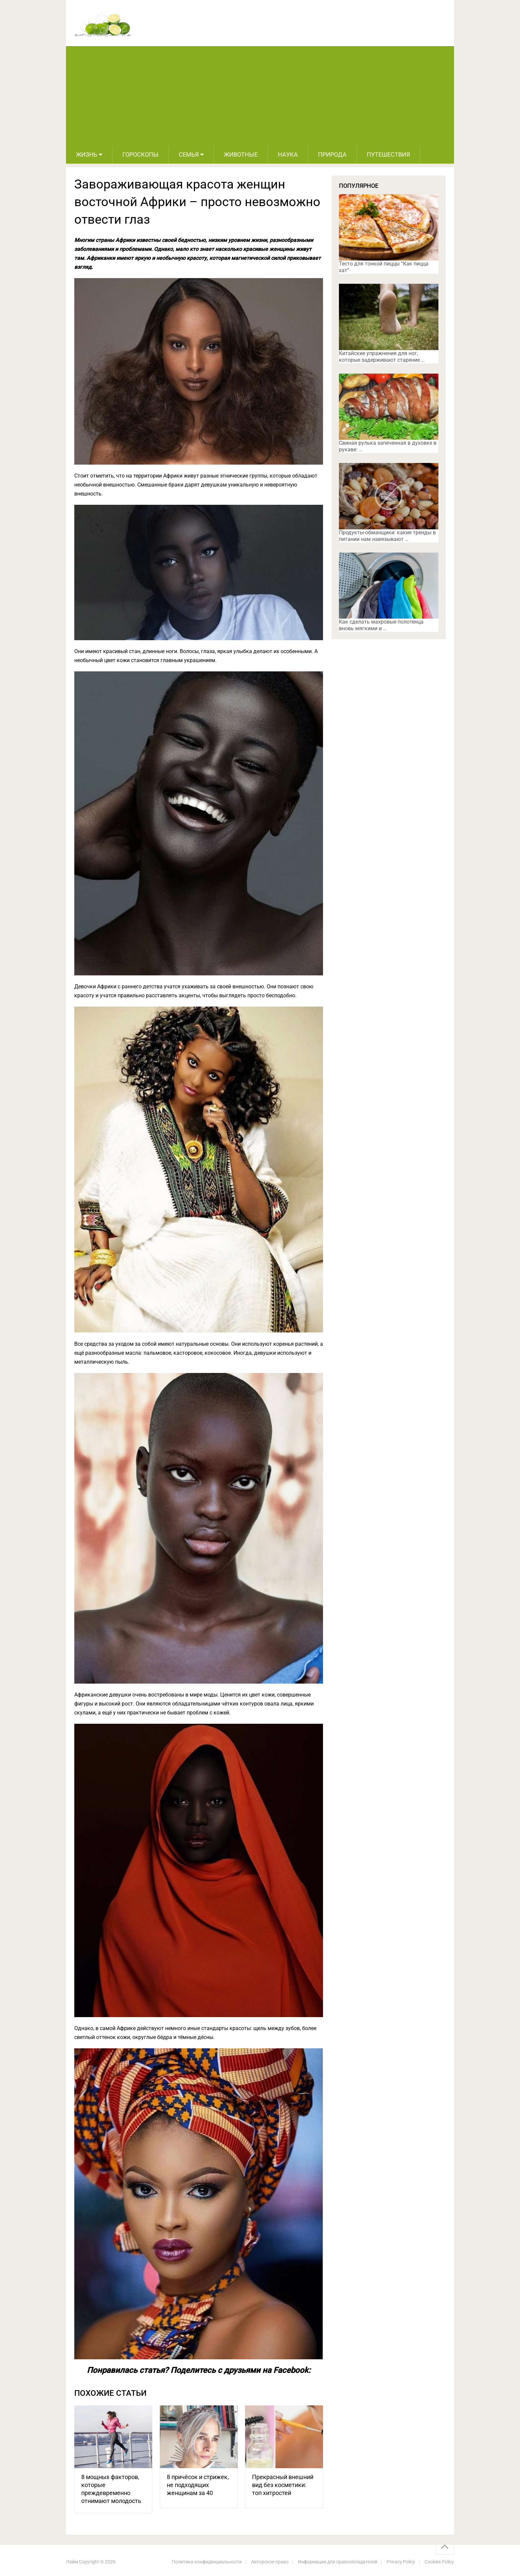  What do you see at coordinates (270, 2561) in the screenshot?
I see `Авторское право` at bounding box center [270, 2561].